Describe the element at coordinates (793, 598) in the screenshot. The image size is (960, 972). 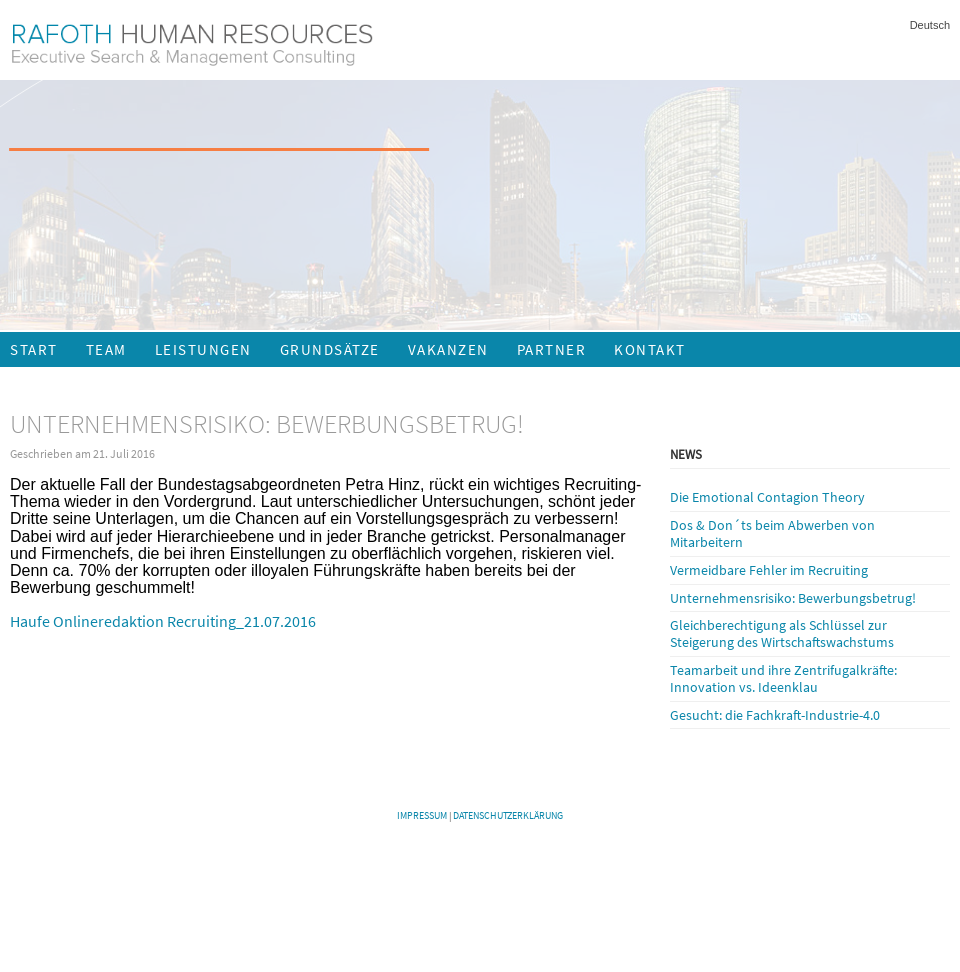
I see `Unternehmensrisiko: Bewerbungsbetrug!` at that location.